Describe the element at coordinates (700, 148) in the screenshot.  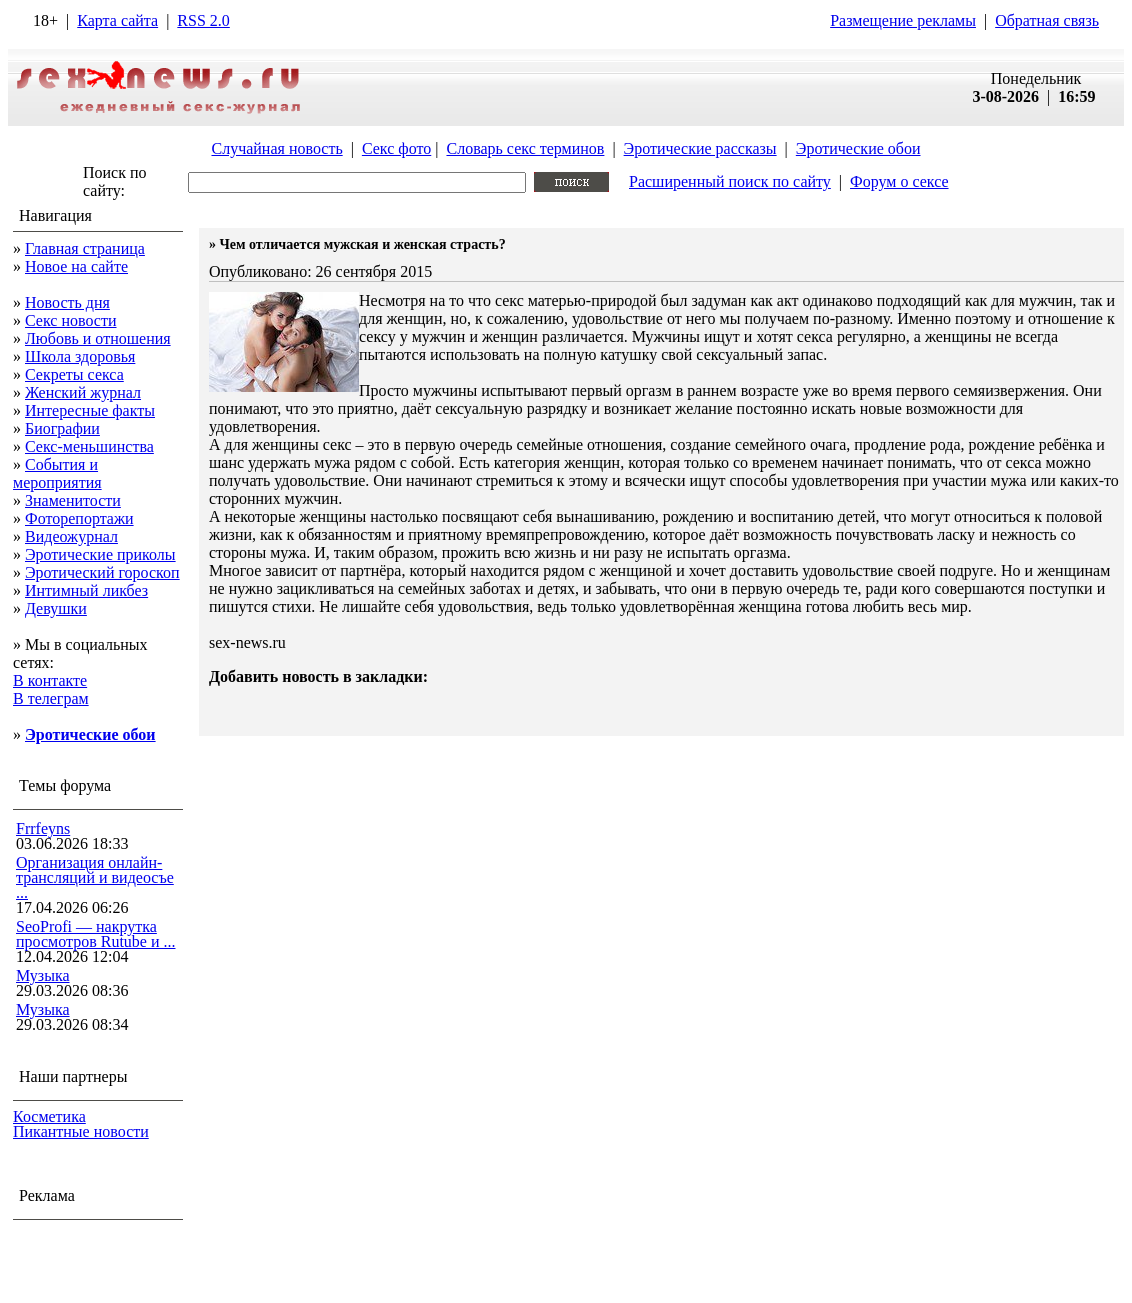
I see `Эротические рассказы` at that location.